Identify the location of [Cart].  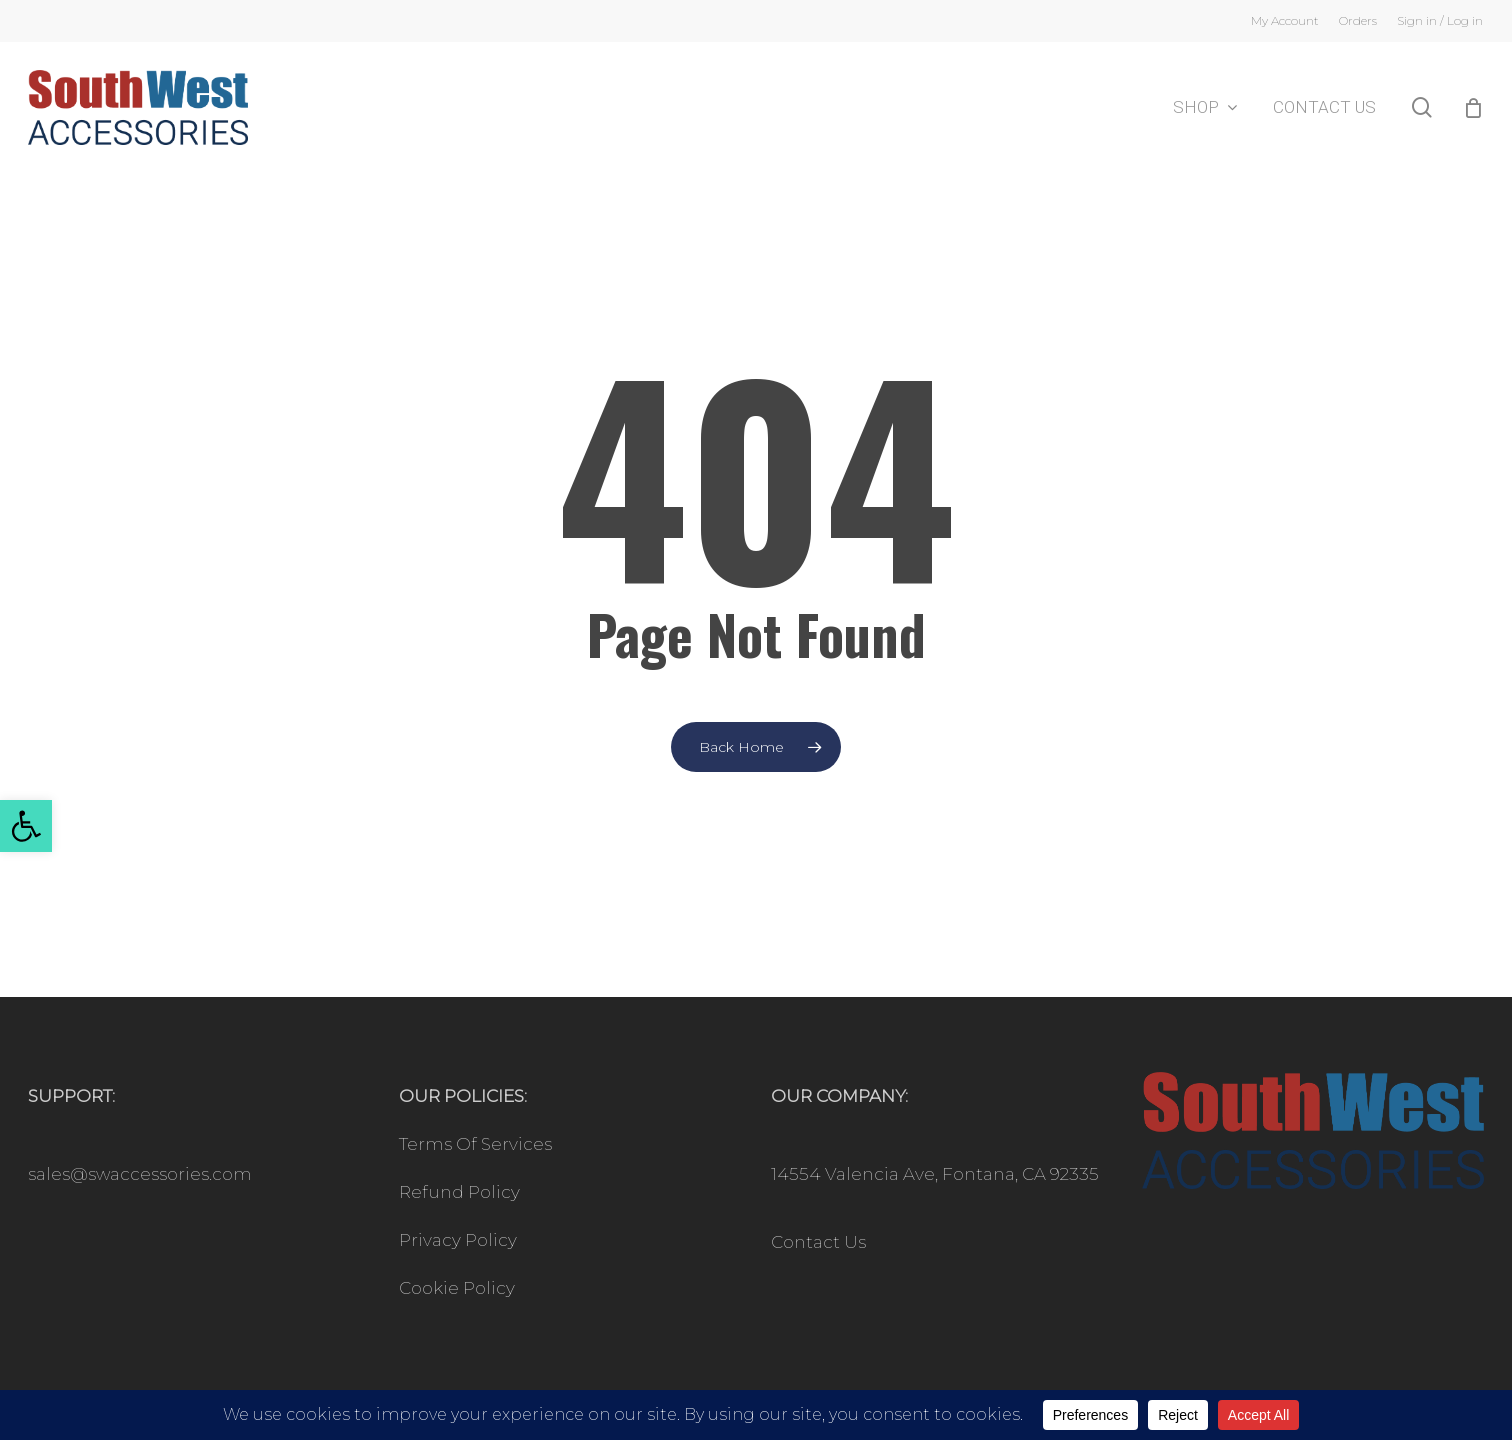
(1473, 108).